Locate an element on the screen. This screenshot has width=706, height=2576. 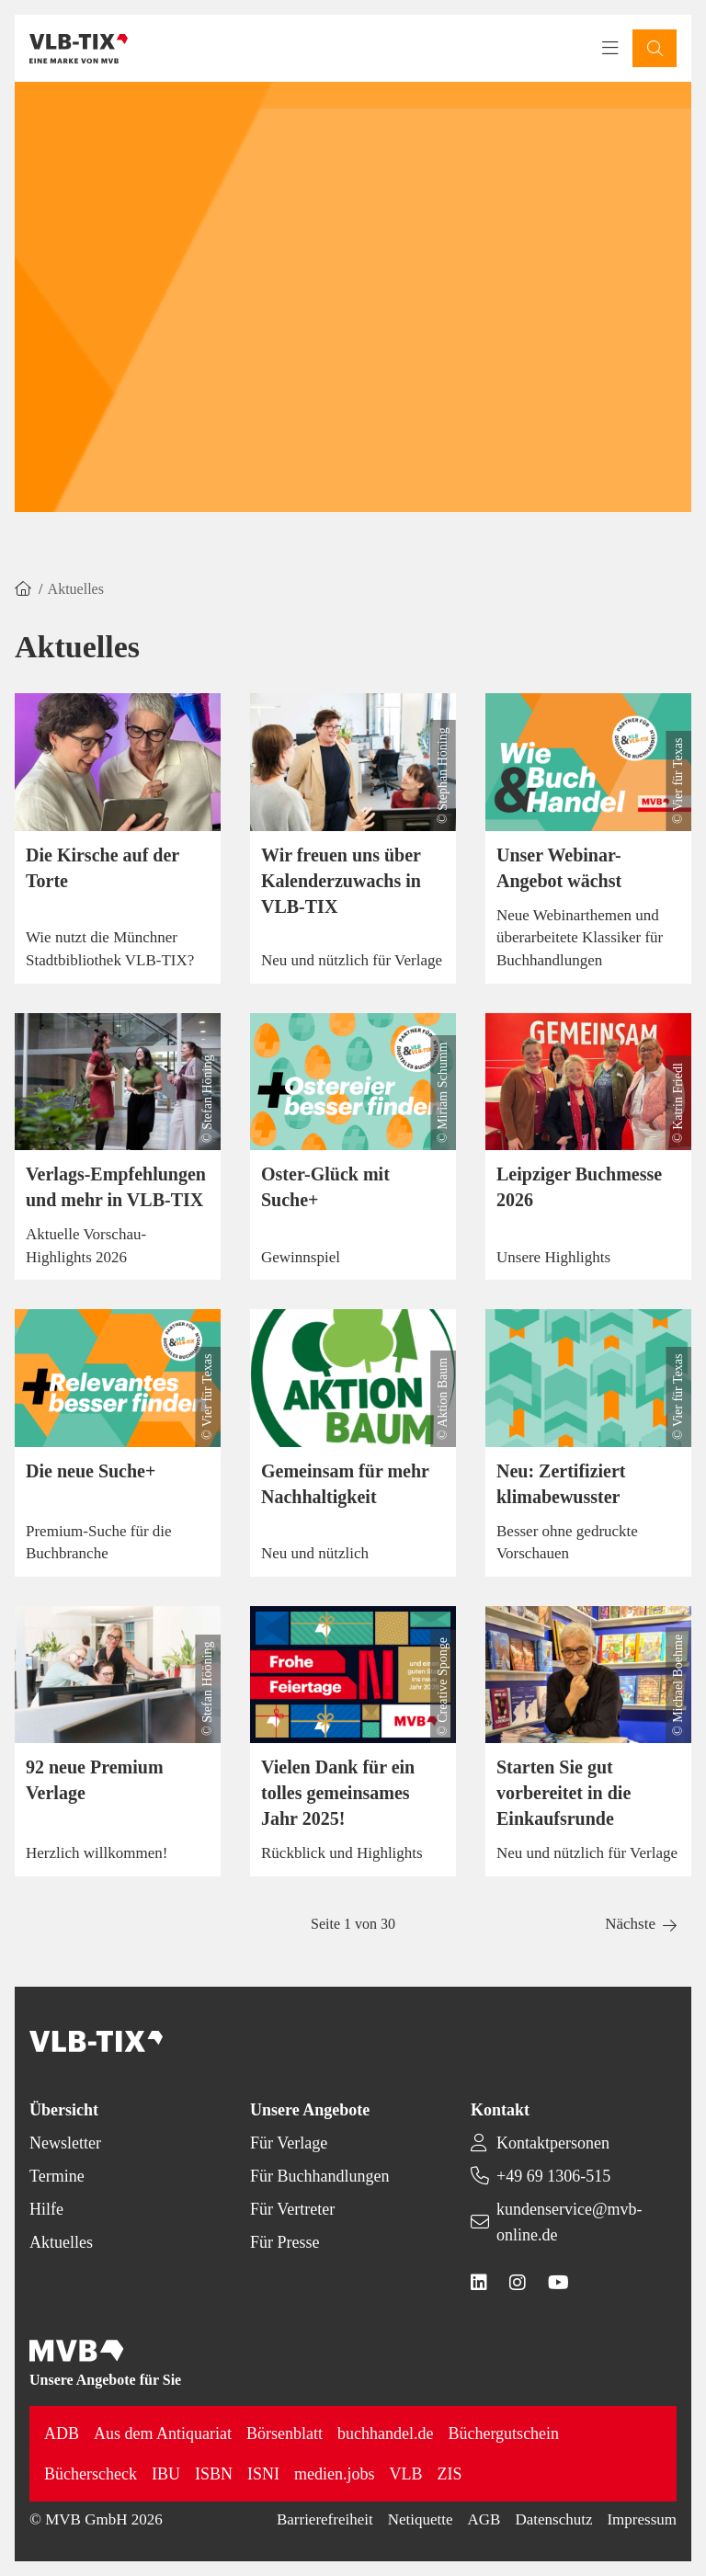
IBU is located at coordinates (166, 2474).